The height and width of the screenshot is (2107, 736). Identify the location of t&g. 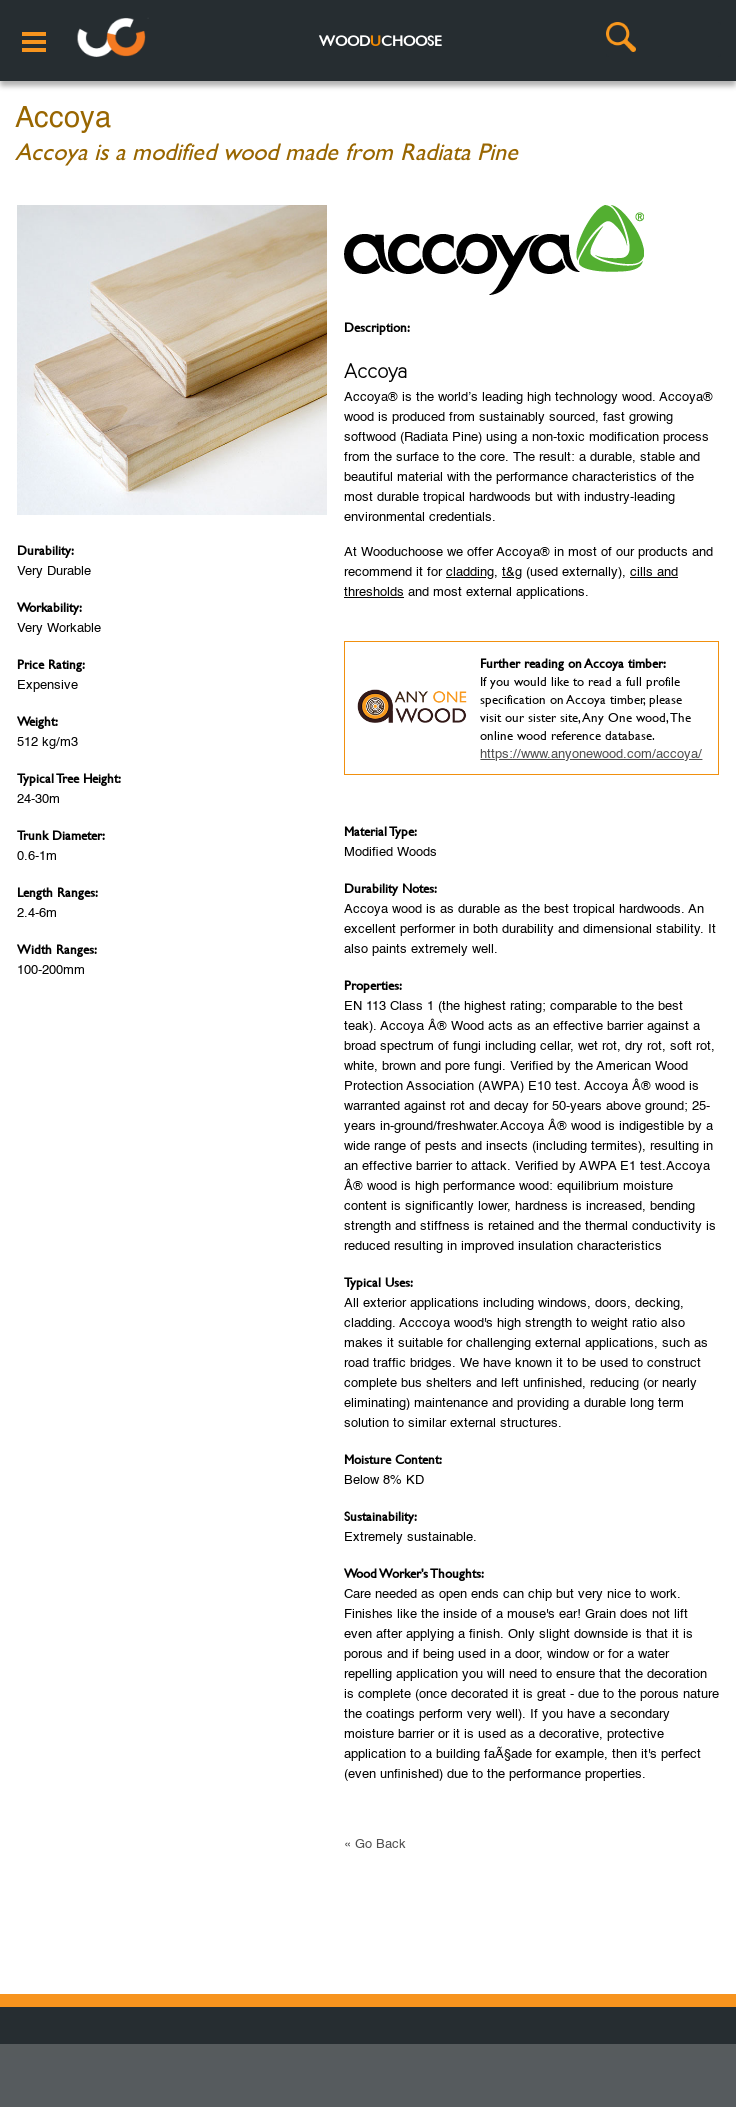
(512, 572).